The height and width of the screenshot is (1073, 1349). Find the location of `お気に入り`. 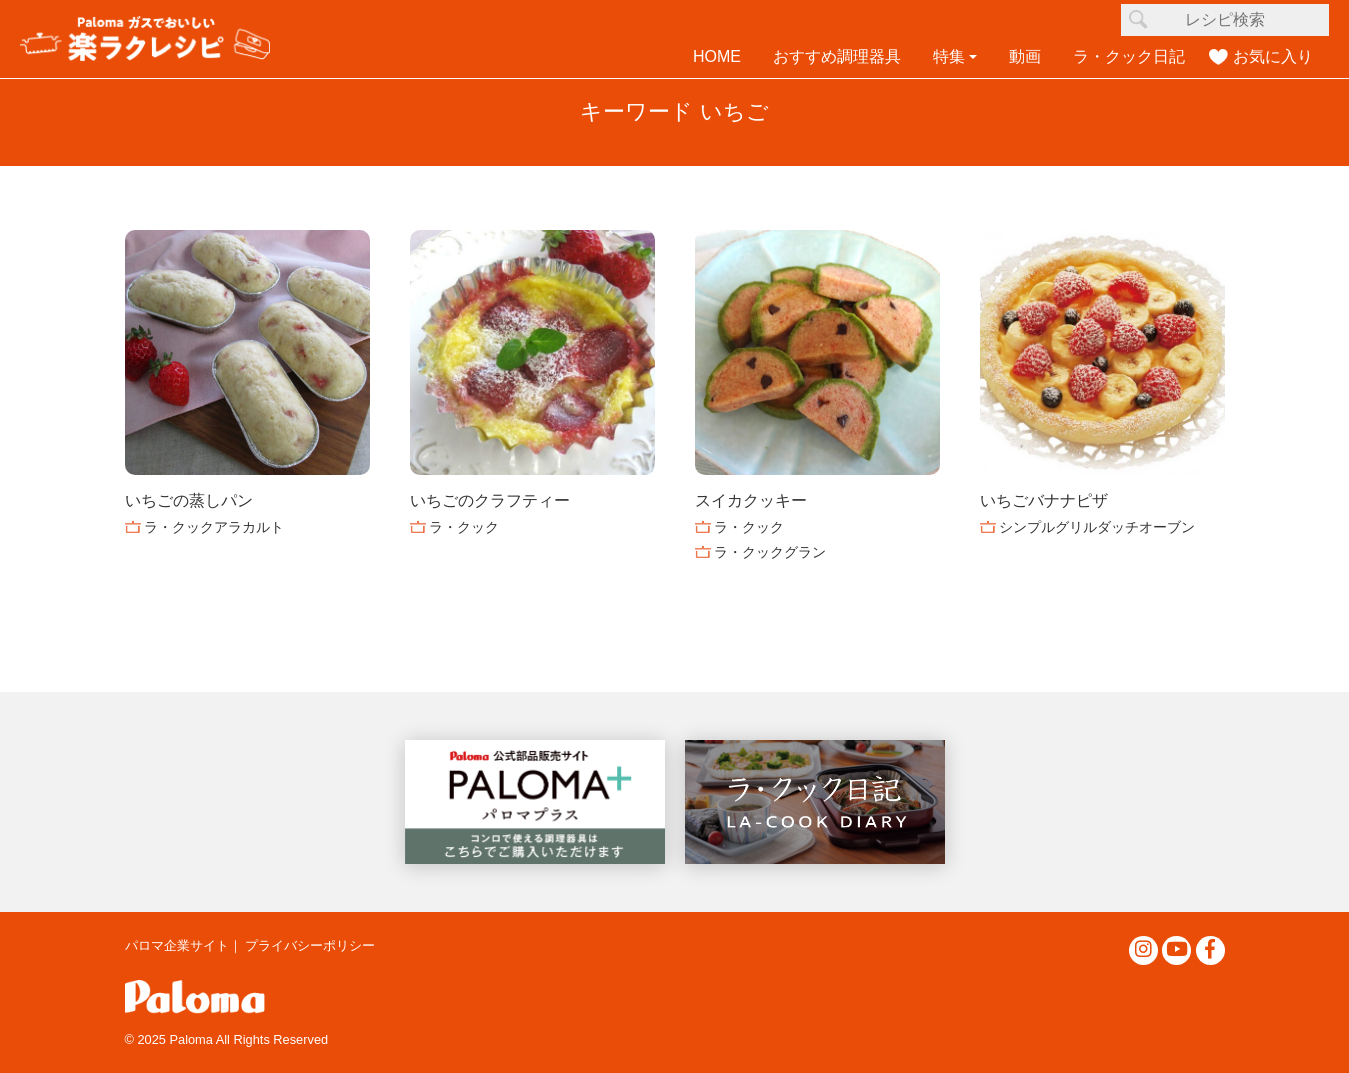

お気に入り is located at coordinates (1273, 56).